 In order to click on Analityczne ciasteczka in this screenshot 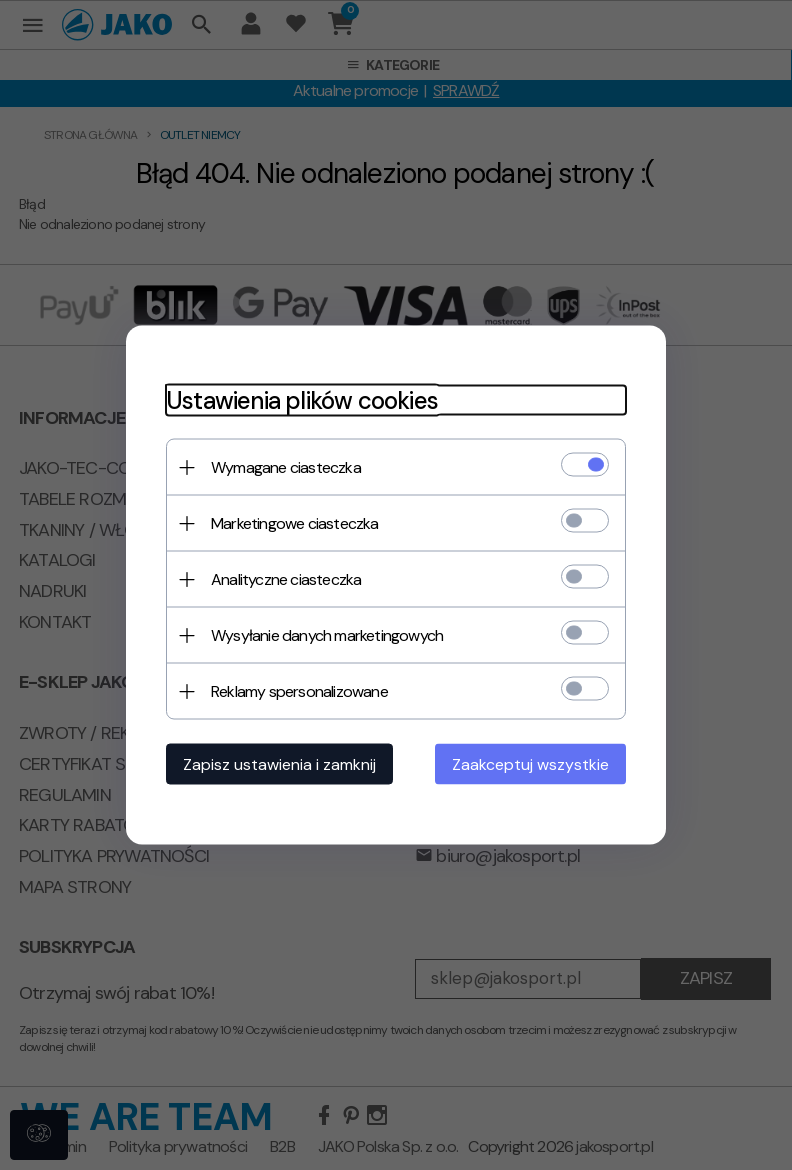, I will do `click(286, 579)`.